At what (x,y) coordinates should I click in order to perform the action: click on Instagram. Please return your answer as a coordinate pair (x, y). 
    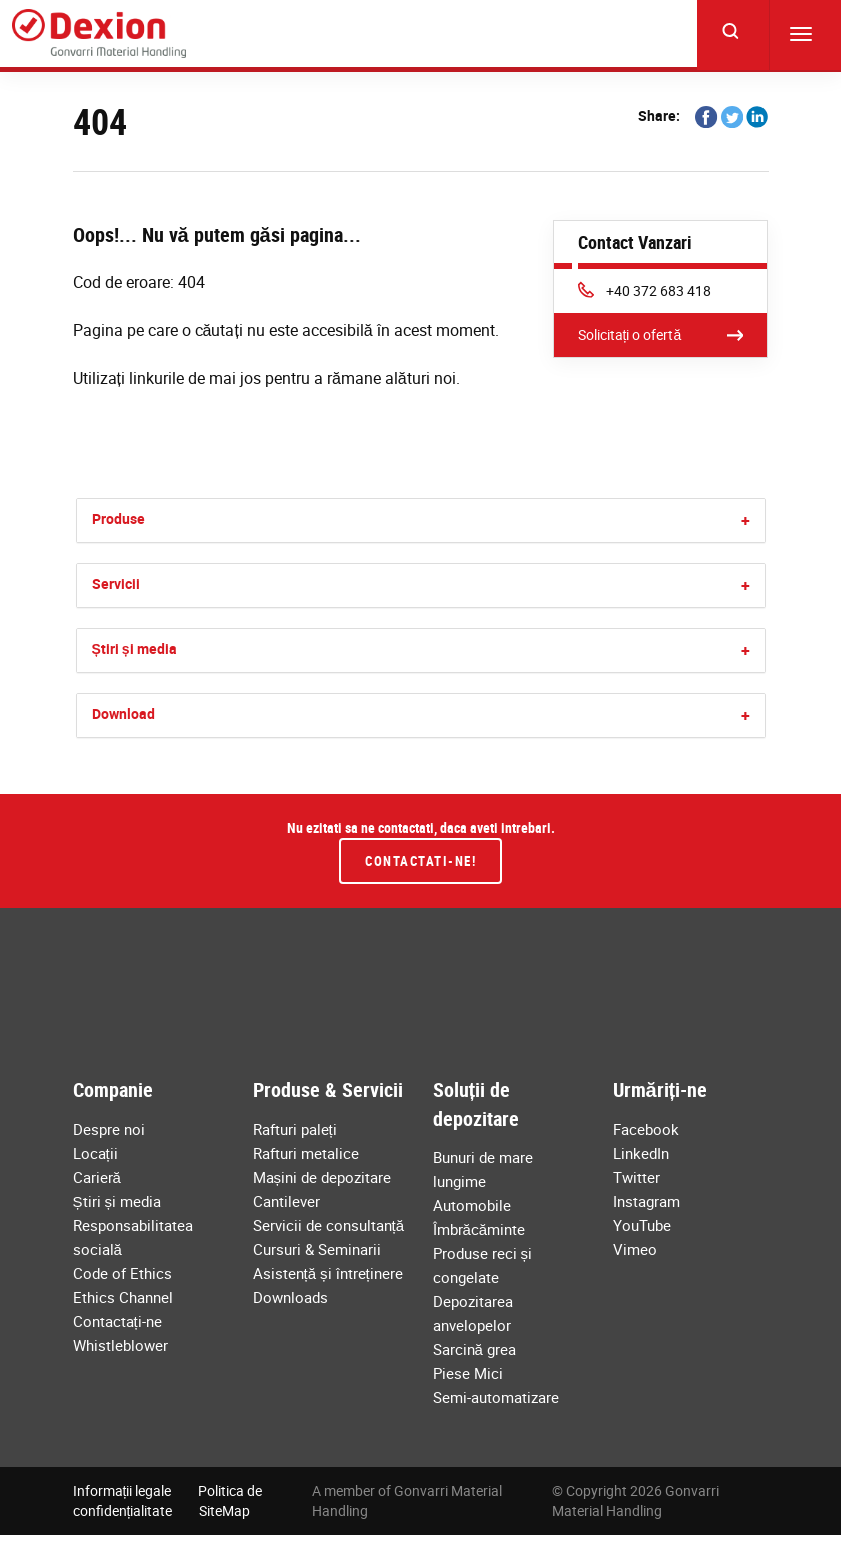
    Looking at the image, I should click on (646, 1201).